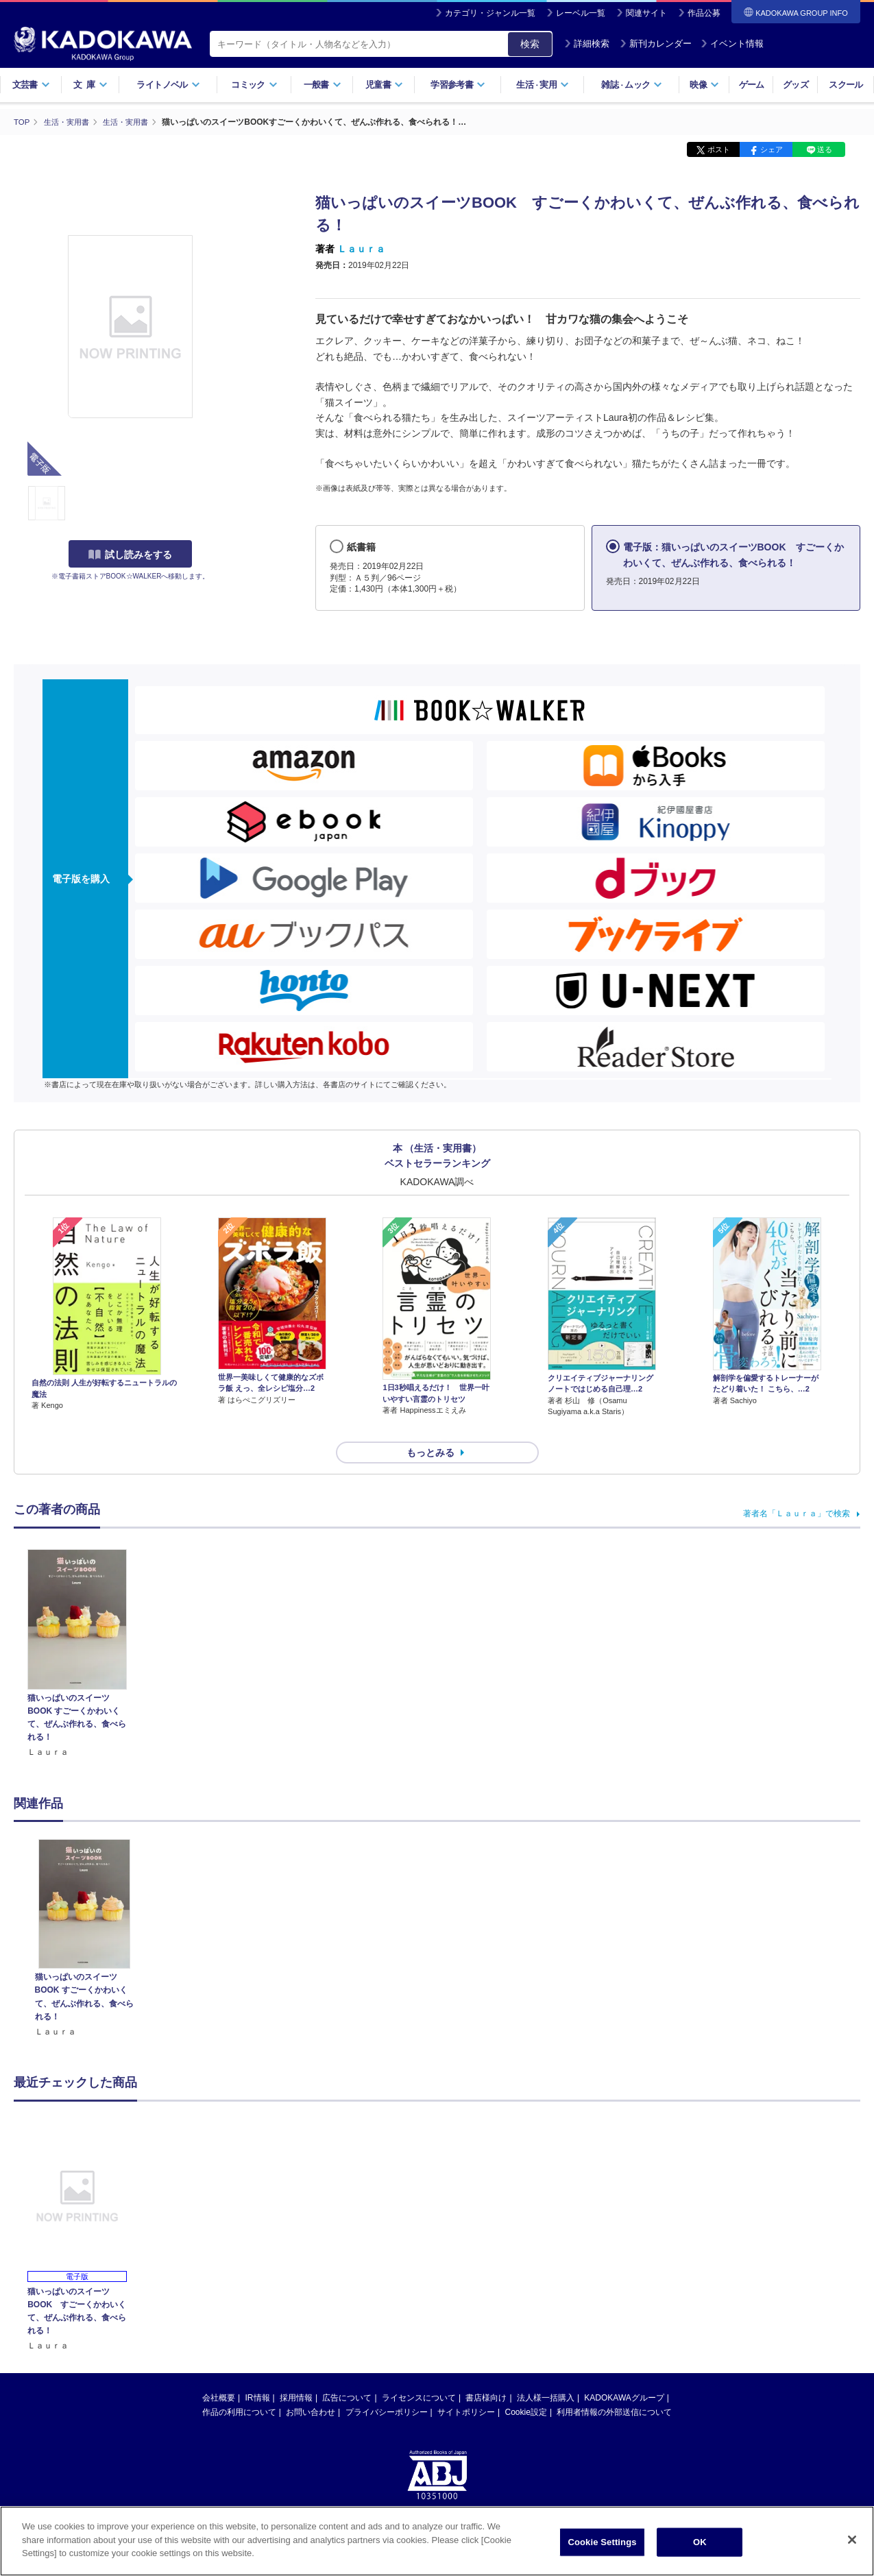 The width and height of the screenshot is (874, 2576). I want to click on 著者名「Ｌａｕｒａ」で検索, so click(796, 1489).